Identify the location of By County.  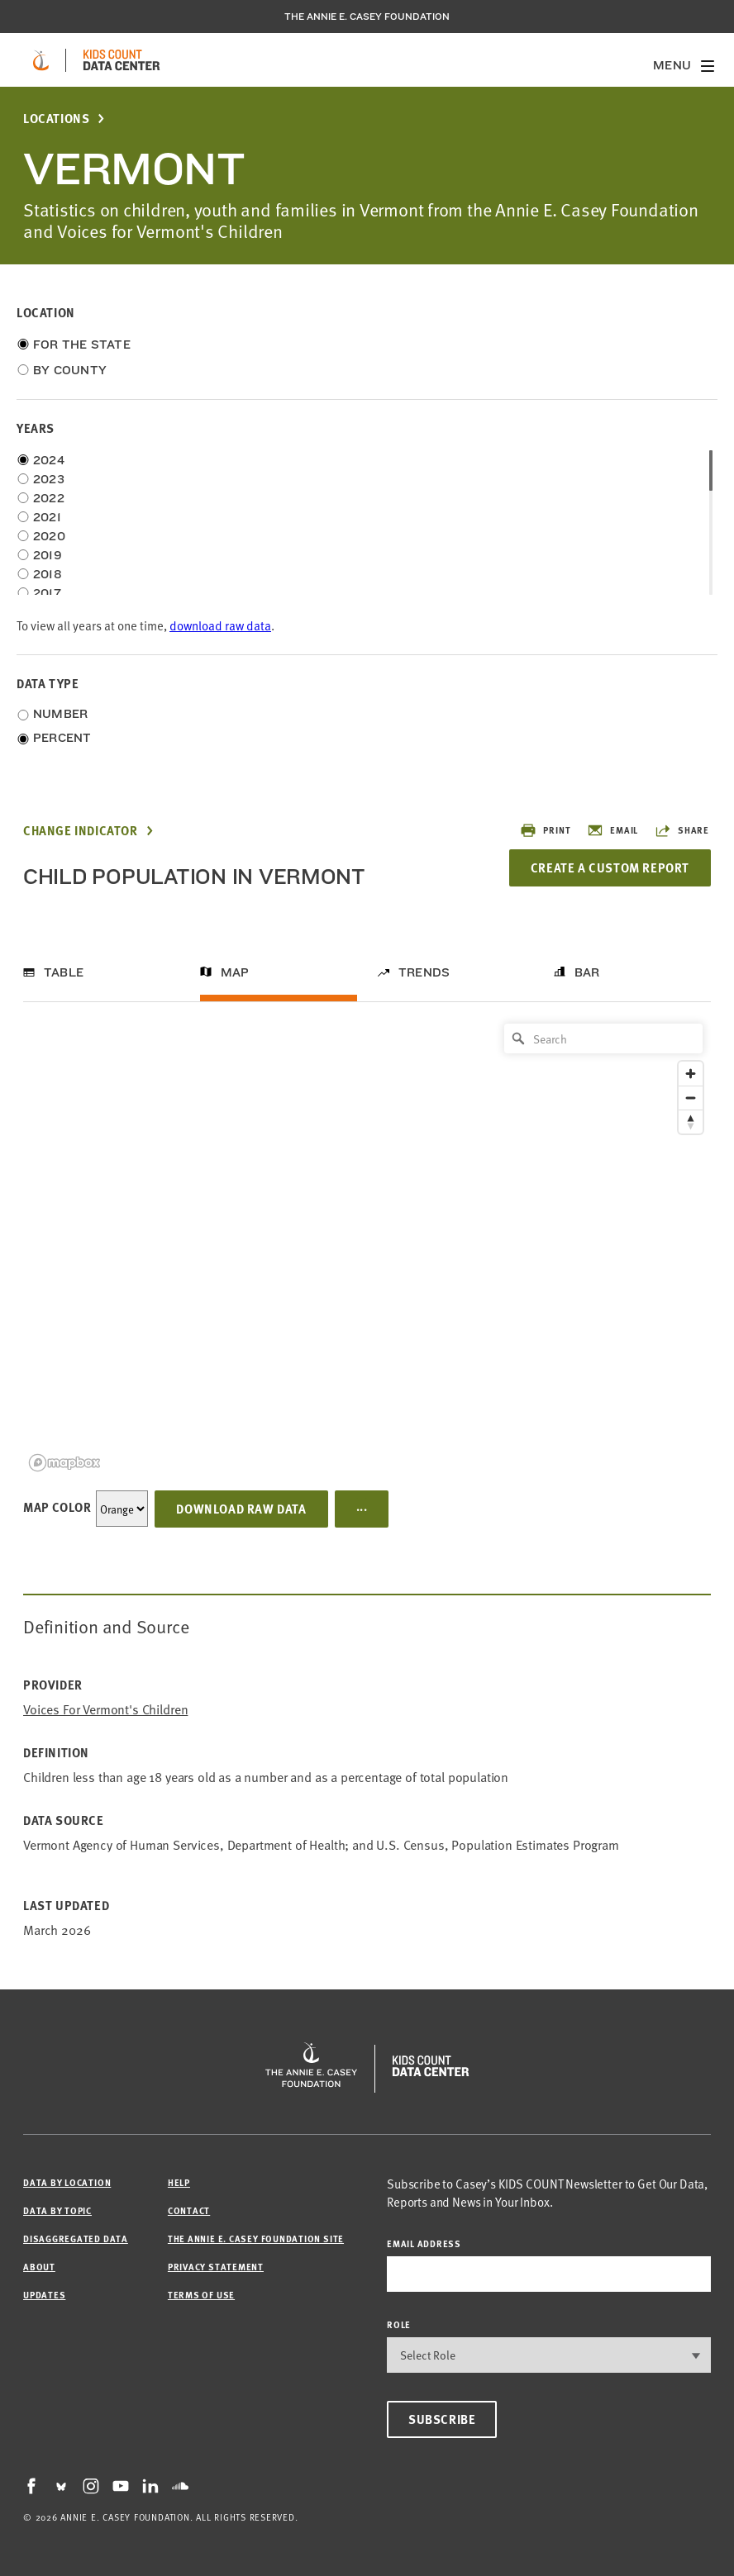
(70, 370).